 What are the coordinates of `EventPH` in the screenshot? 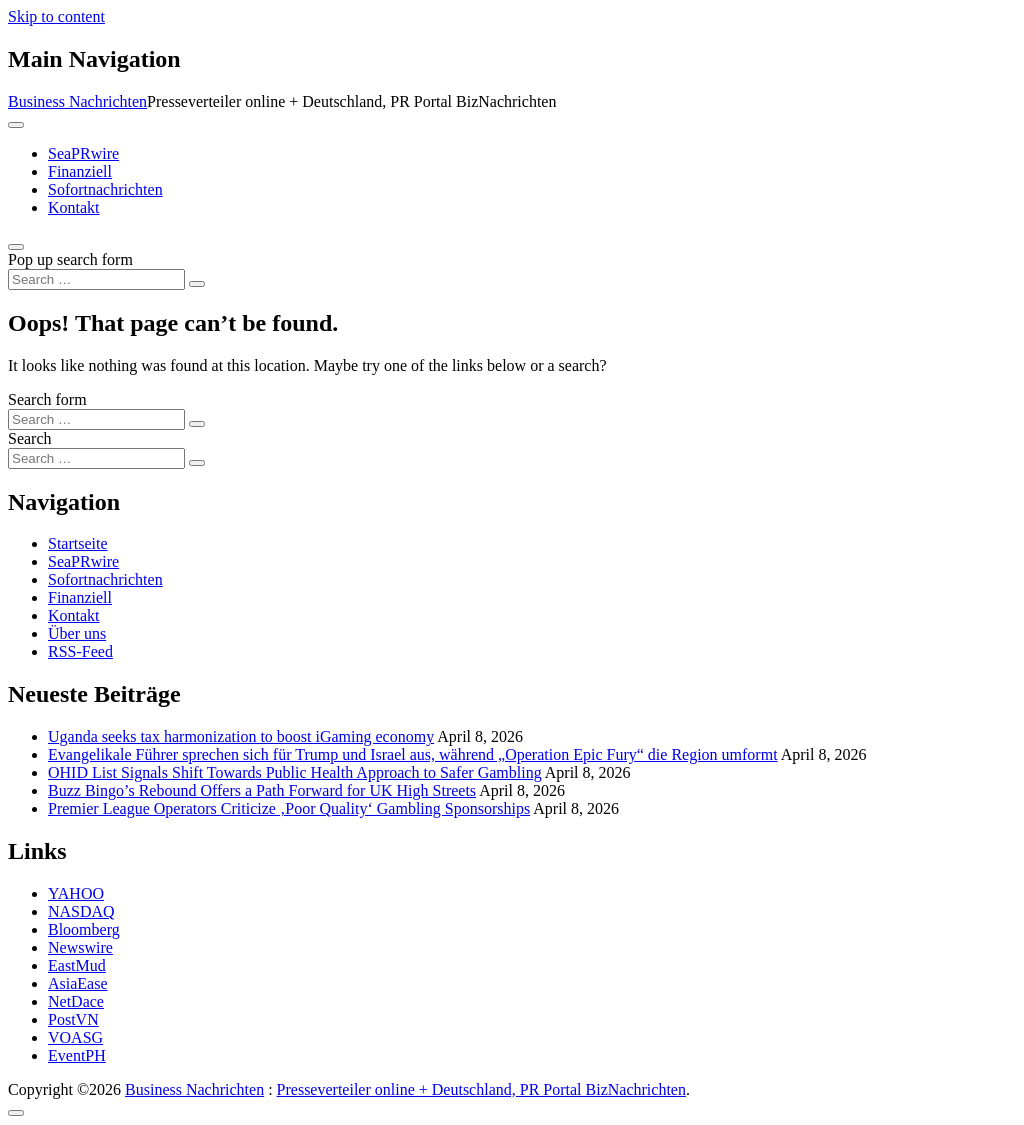 It's located at (77, 1055).